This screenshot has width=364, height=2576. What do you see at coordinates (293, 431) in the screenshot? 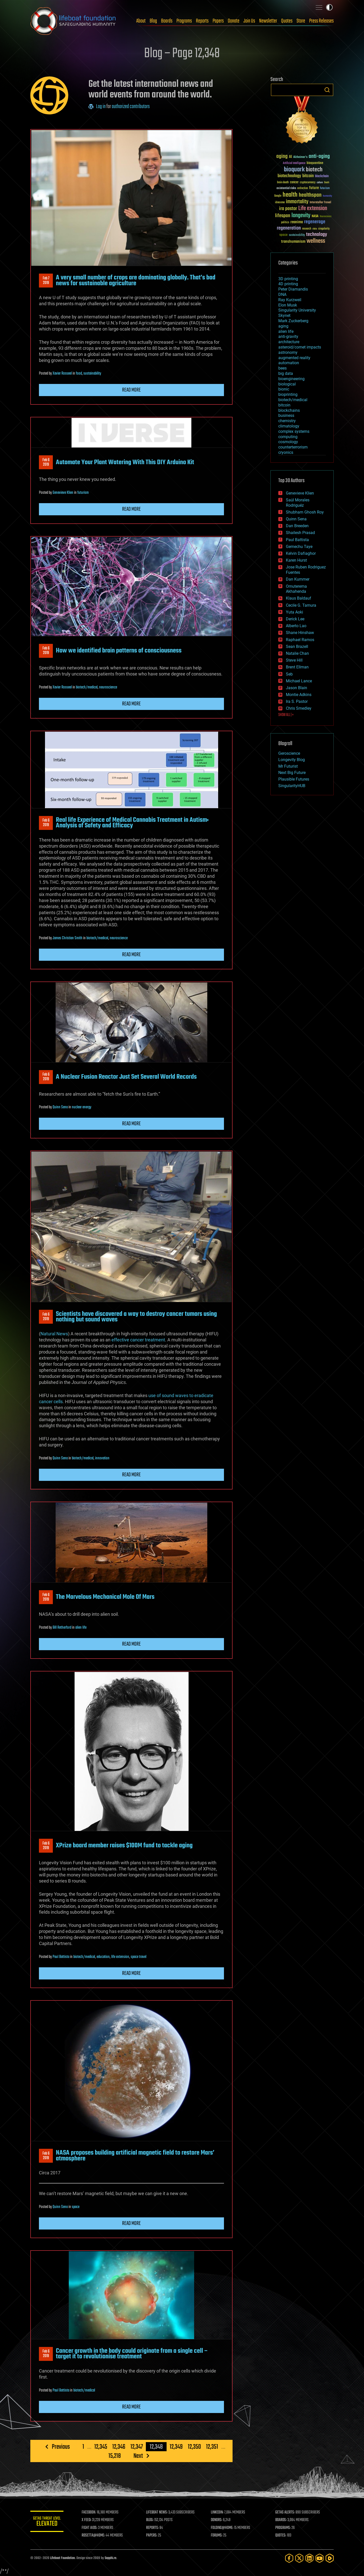
I see `complex systems` at bounding box center [293, 431].